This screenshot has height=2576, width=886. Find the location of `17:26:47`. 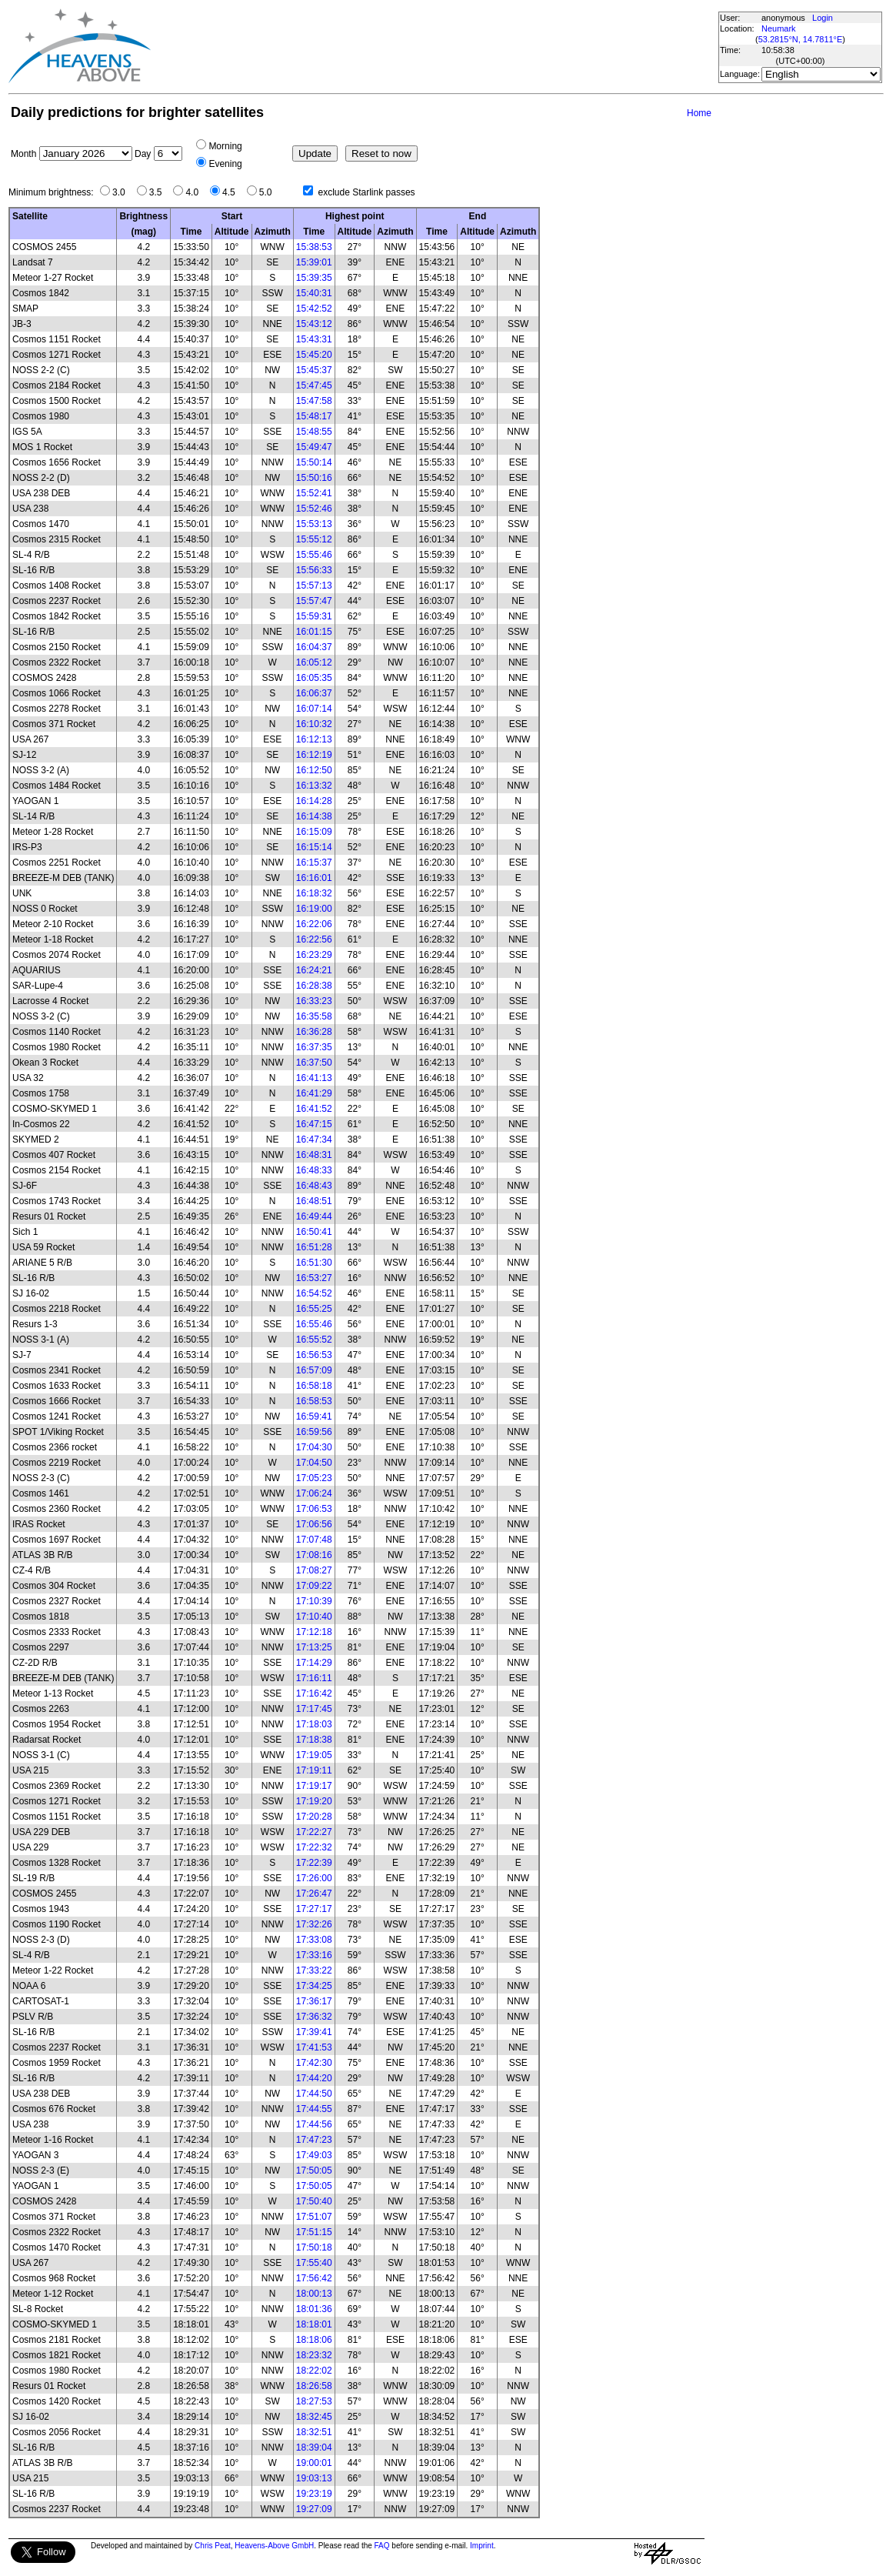

17:26:47 is located at coordinates (314, 1893).